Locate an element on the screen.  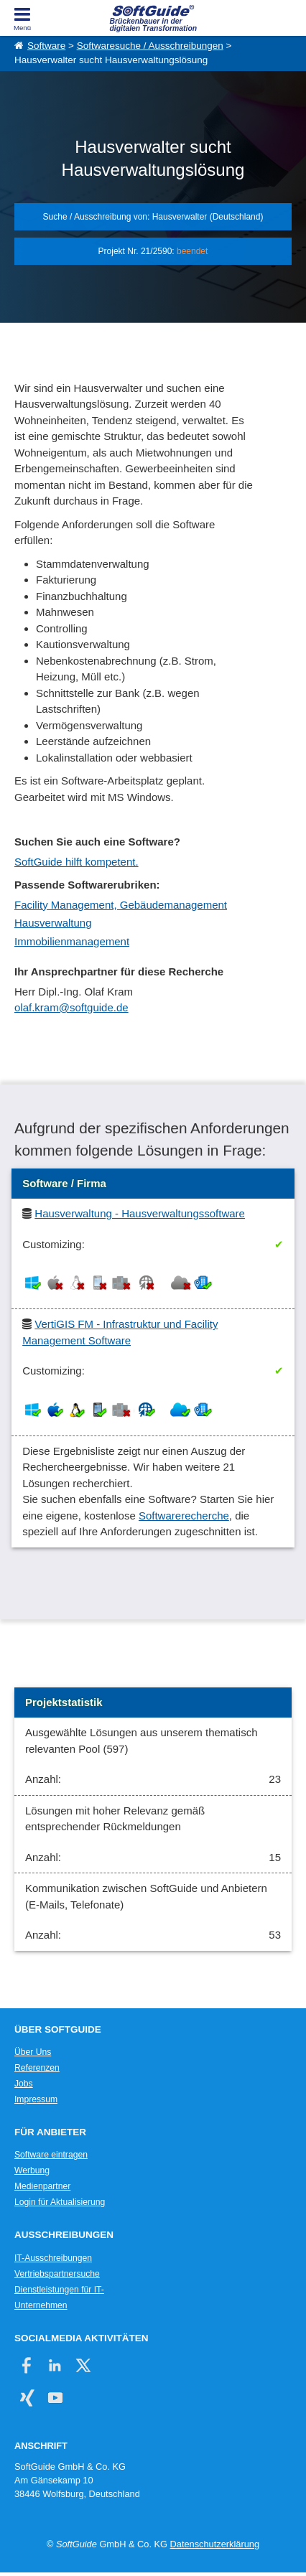
Datenschutzerklärung is located at coordinates (214, 2544).